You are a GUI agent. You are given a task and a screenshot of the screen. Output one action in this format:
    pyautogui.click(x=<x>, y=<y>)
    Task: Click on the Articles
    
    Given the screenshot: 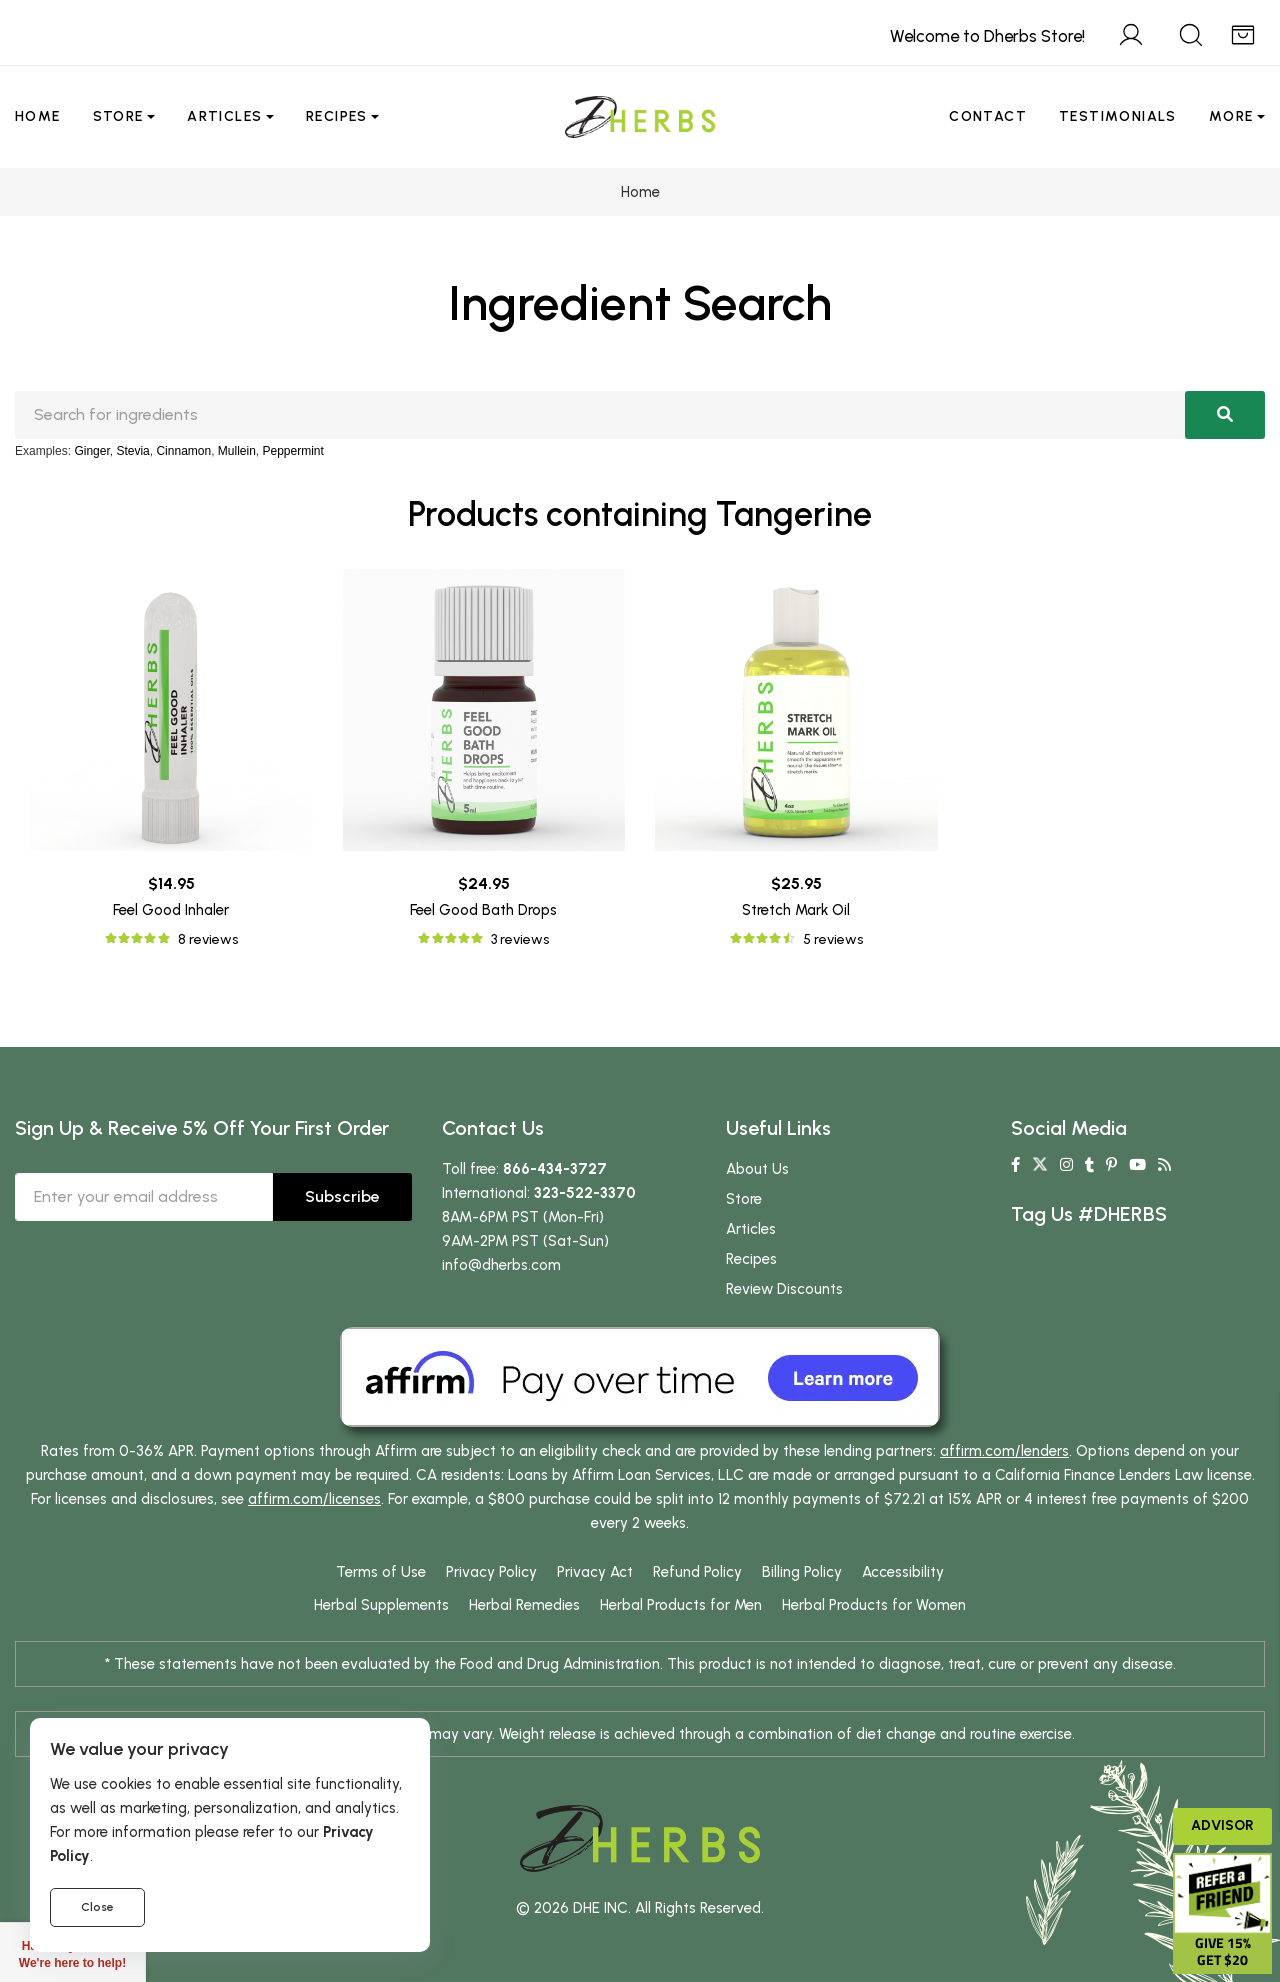 What is the action you would take?
    pyautogui.click(x=224, y=116)
    